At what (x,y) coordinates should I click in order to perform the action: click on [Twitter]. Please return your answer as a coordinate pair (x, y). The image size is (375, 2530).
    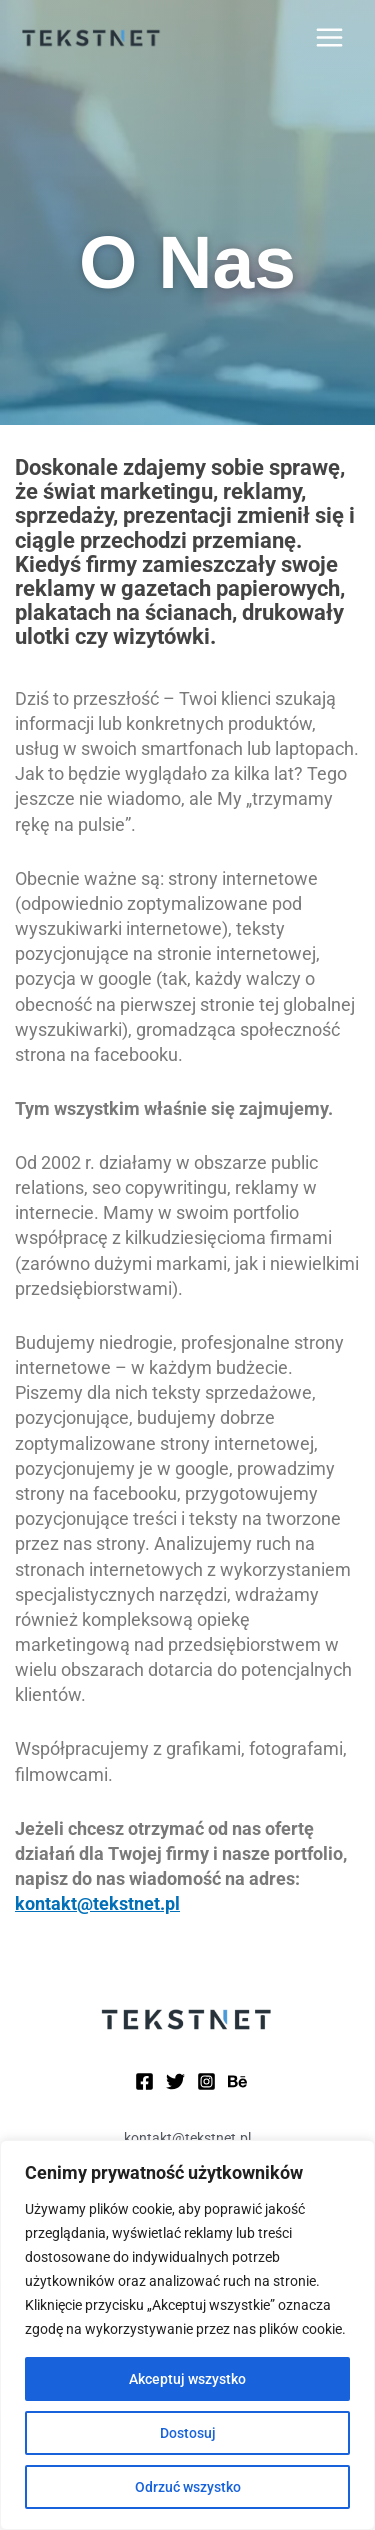
    Looking at the image, I should click on (175, 2081).